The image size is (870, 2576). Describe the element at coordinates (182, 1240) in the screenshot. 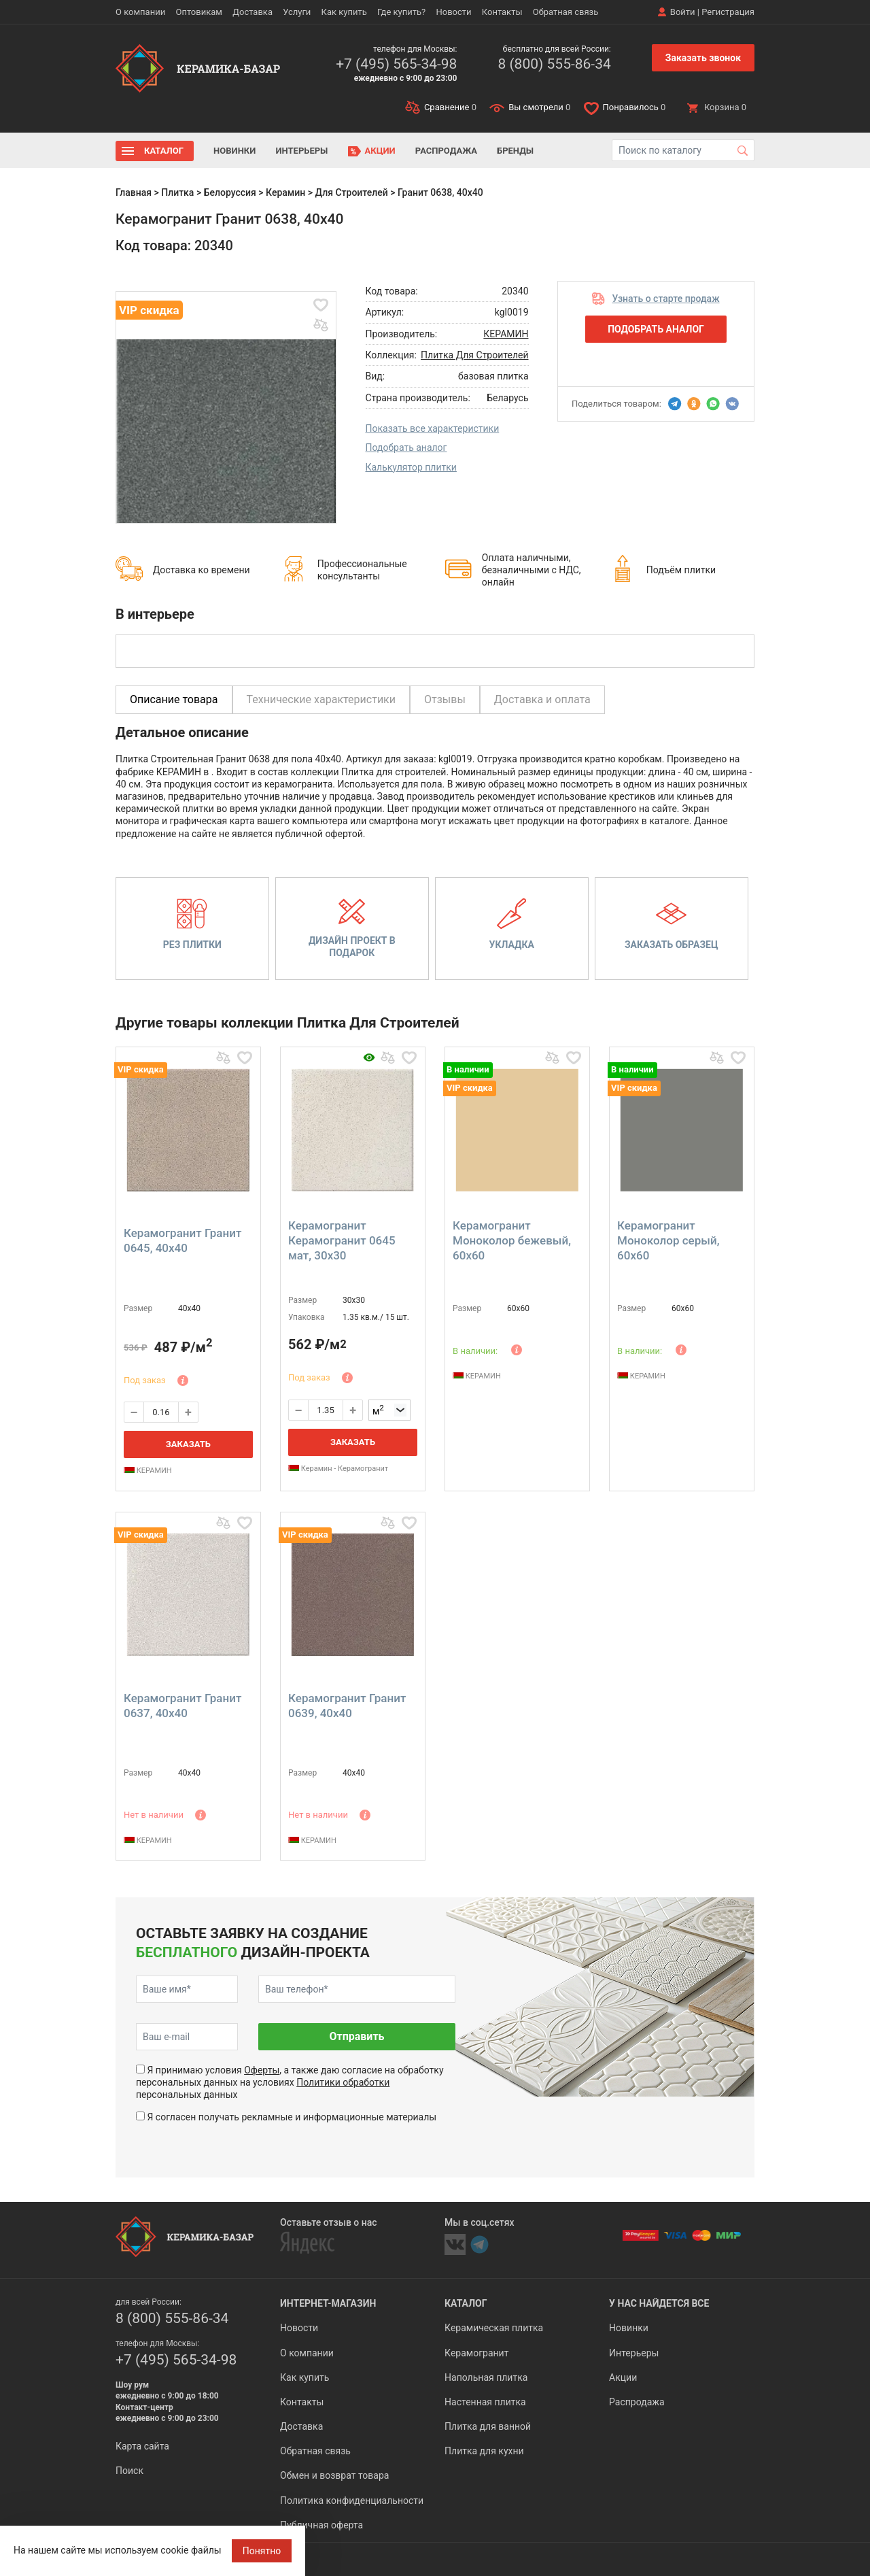

I see `Керамогранит Гранит 0645, 40x40` at that location.